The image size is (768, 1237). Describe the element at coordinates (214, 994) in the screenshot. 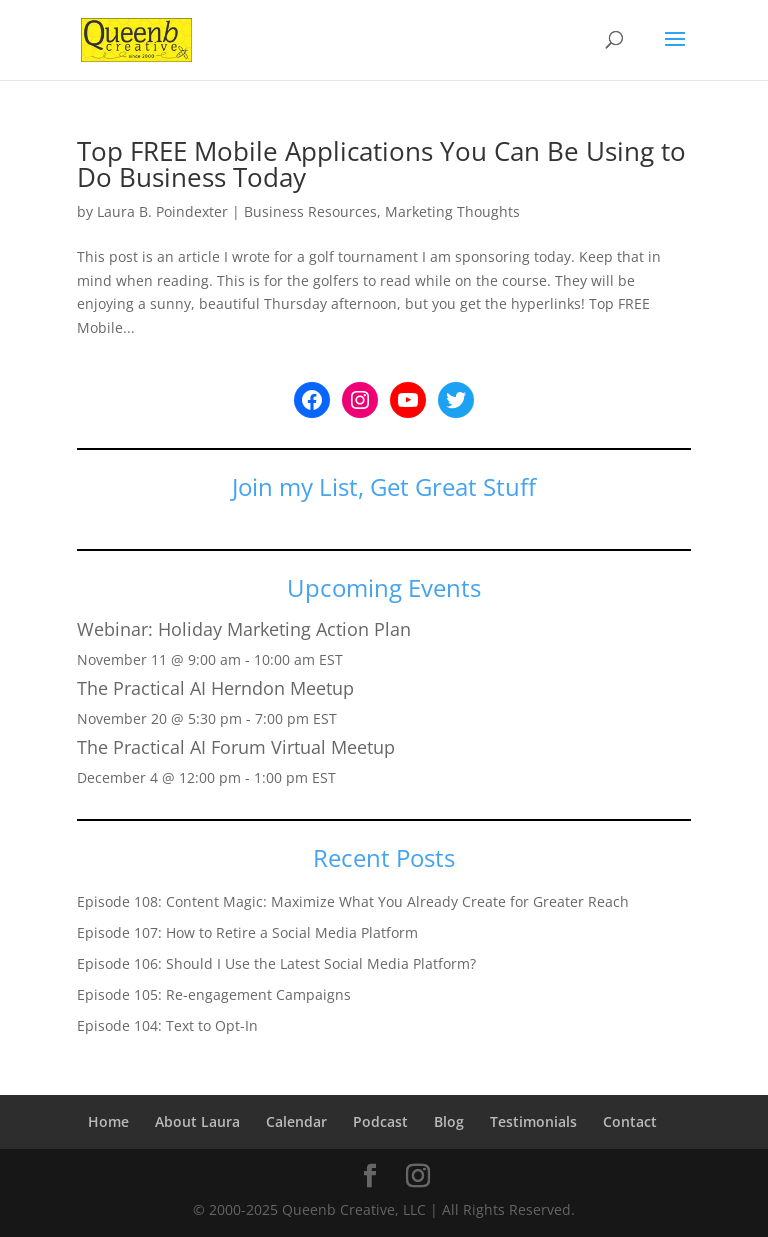

I see `Episode 105: Re-engagement Campaigns` at that location.